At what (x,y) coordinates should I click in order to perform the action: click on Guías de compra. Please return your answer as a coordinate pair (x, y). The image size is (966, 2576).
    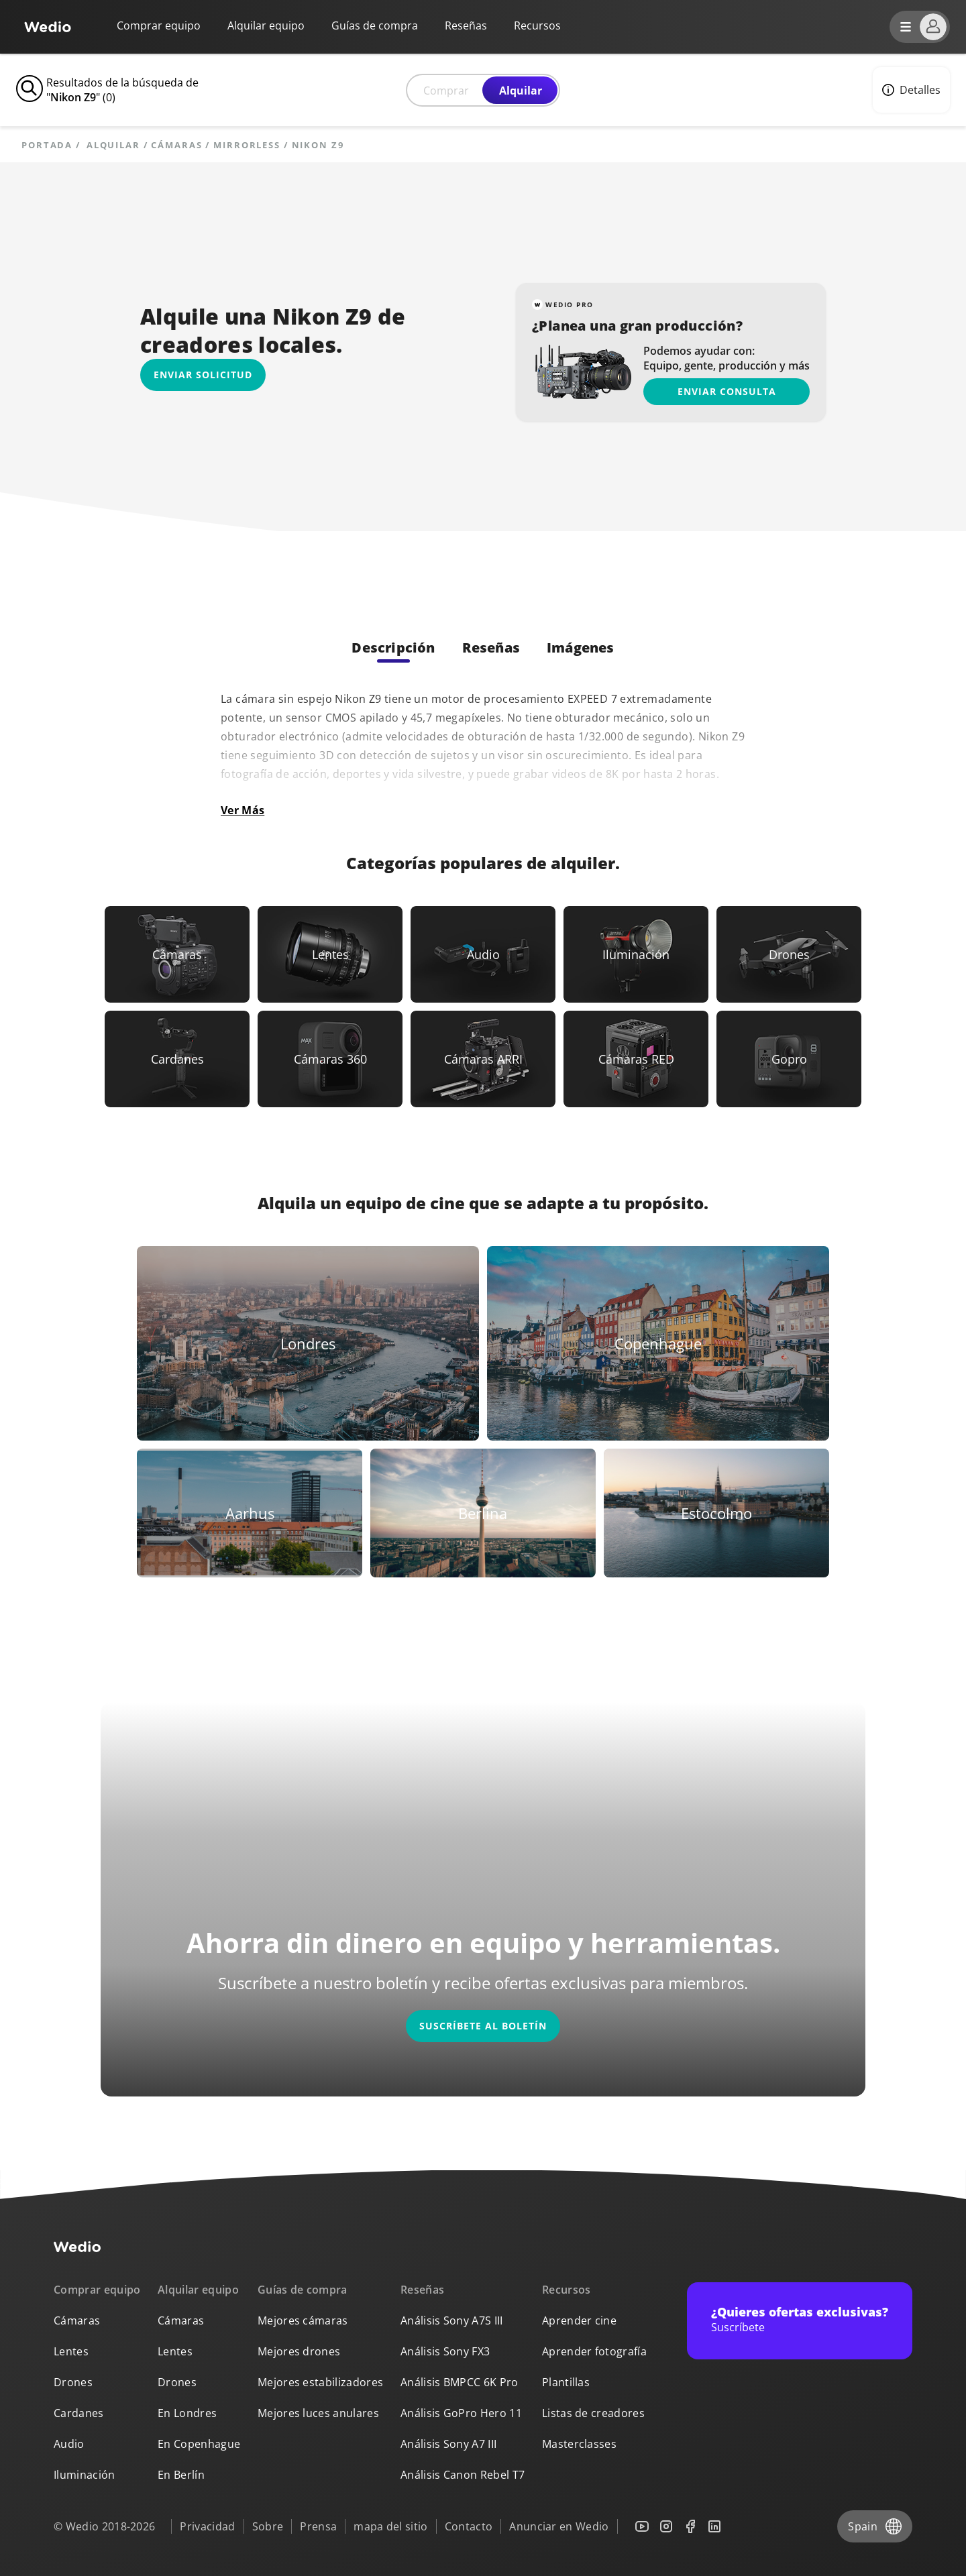
    Looking at the image, I should click on (374, 25).